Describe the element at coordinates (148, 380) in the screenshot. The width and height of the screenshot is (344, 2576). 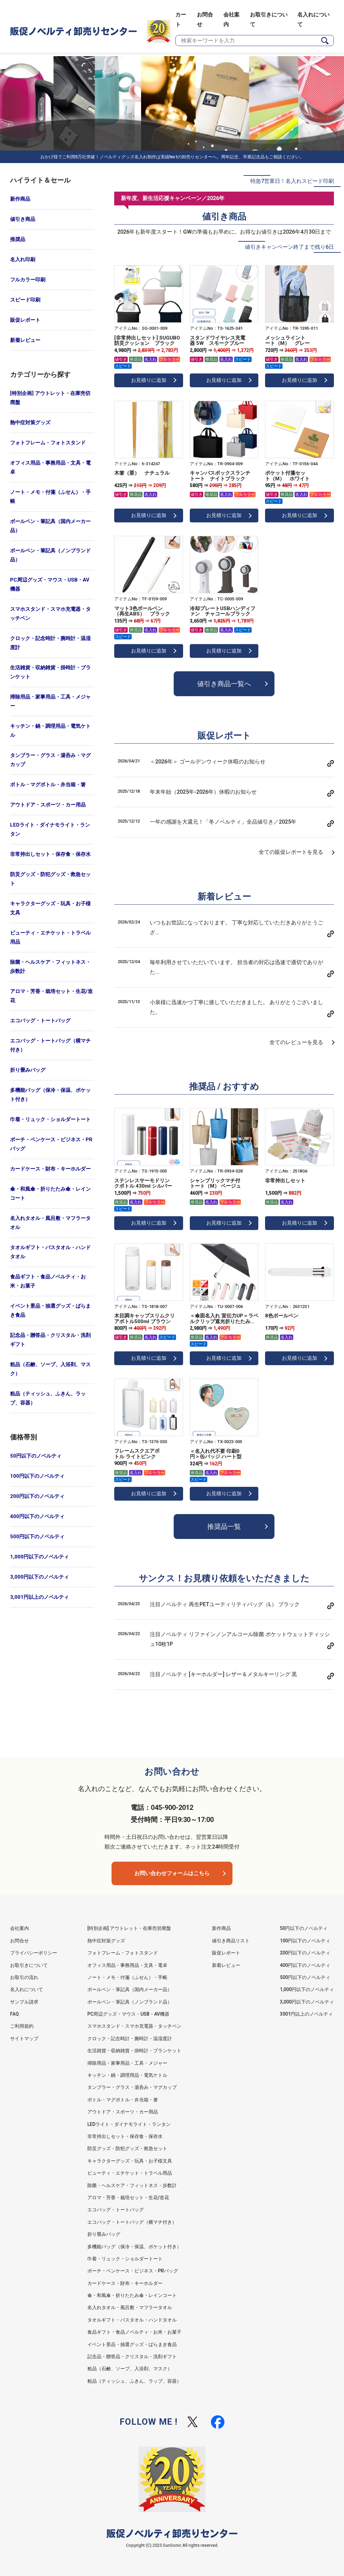
I see `お見積りに追加` at that location.